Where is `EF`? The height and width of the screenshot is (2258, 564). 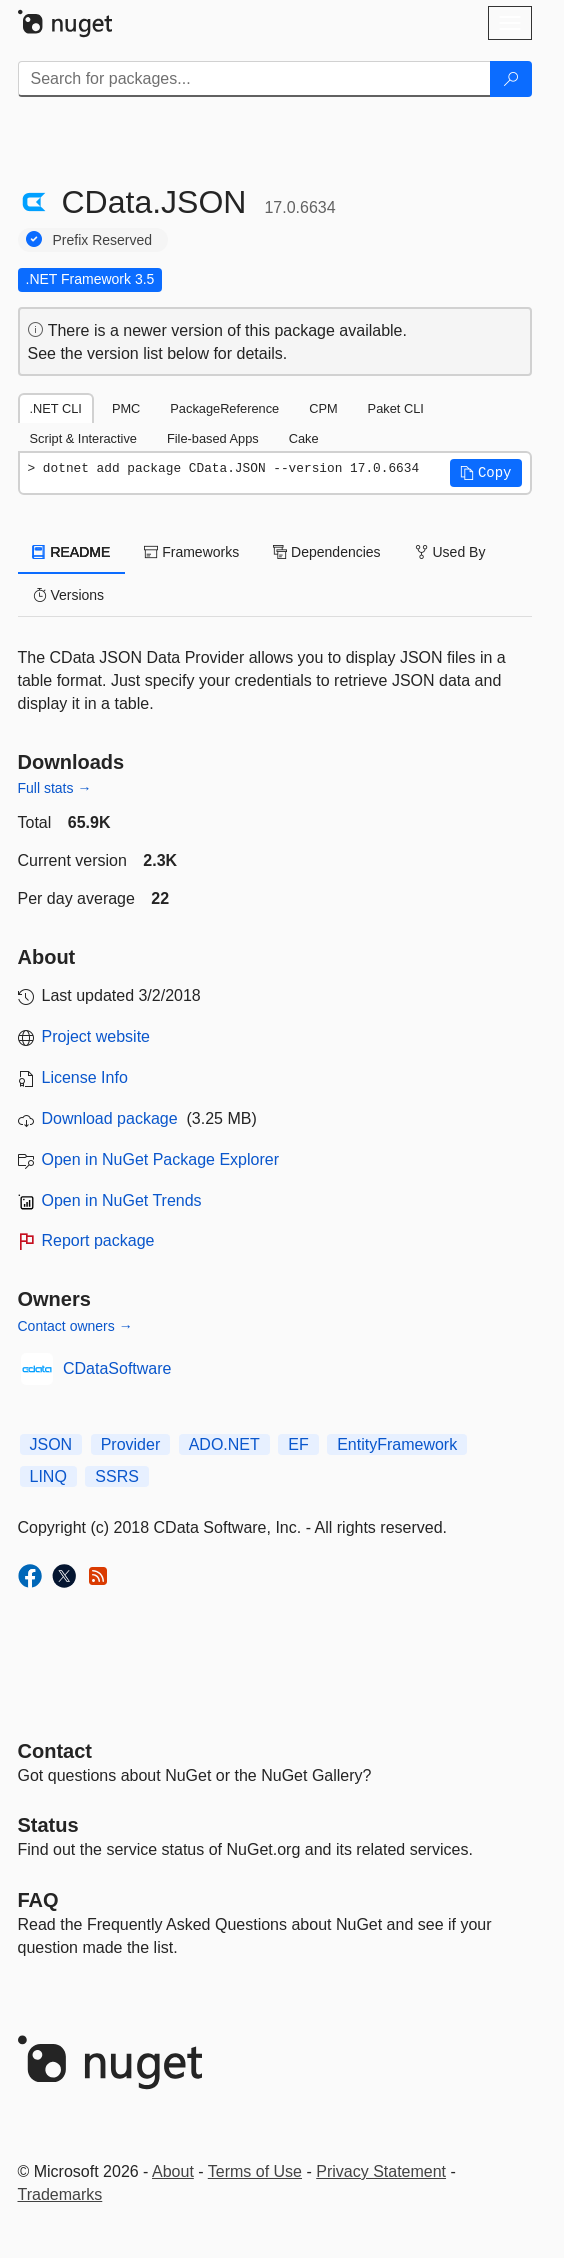
EF is located at coordinates (298, 1444).